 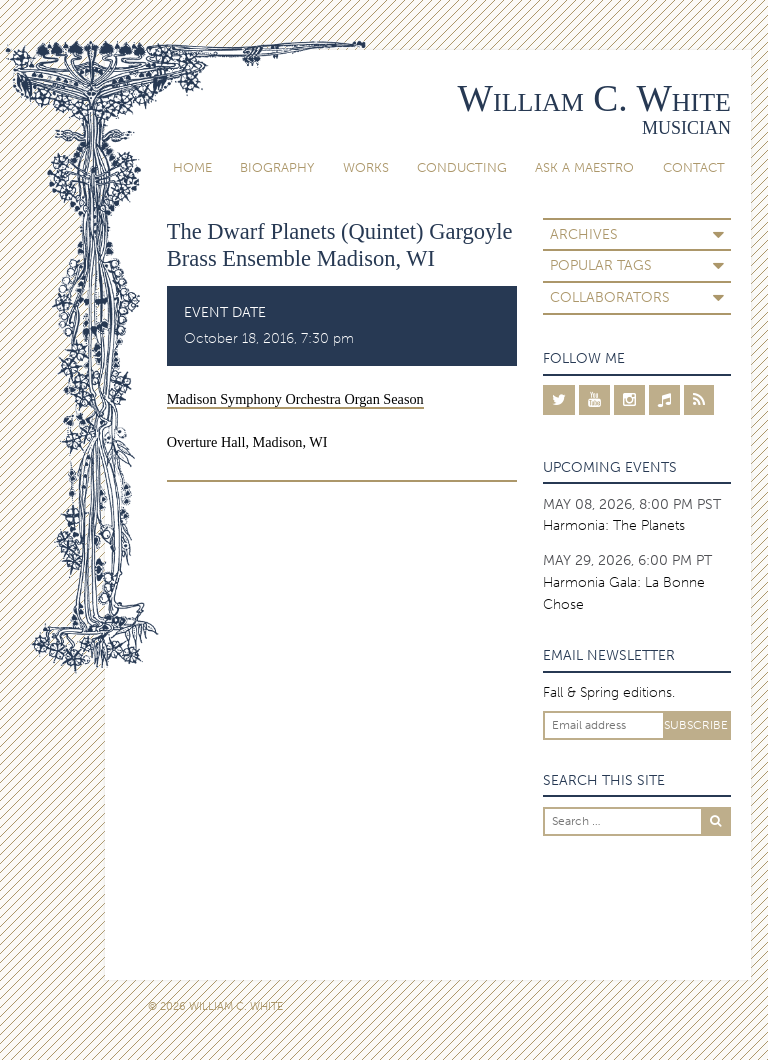 What do you see at coordinates (694, 167) in the screenshot?
I see `Contact` at bounding box center [694, 167].